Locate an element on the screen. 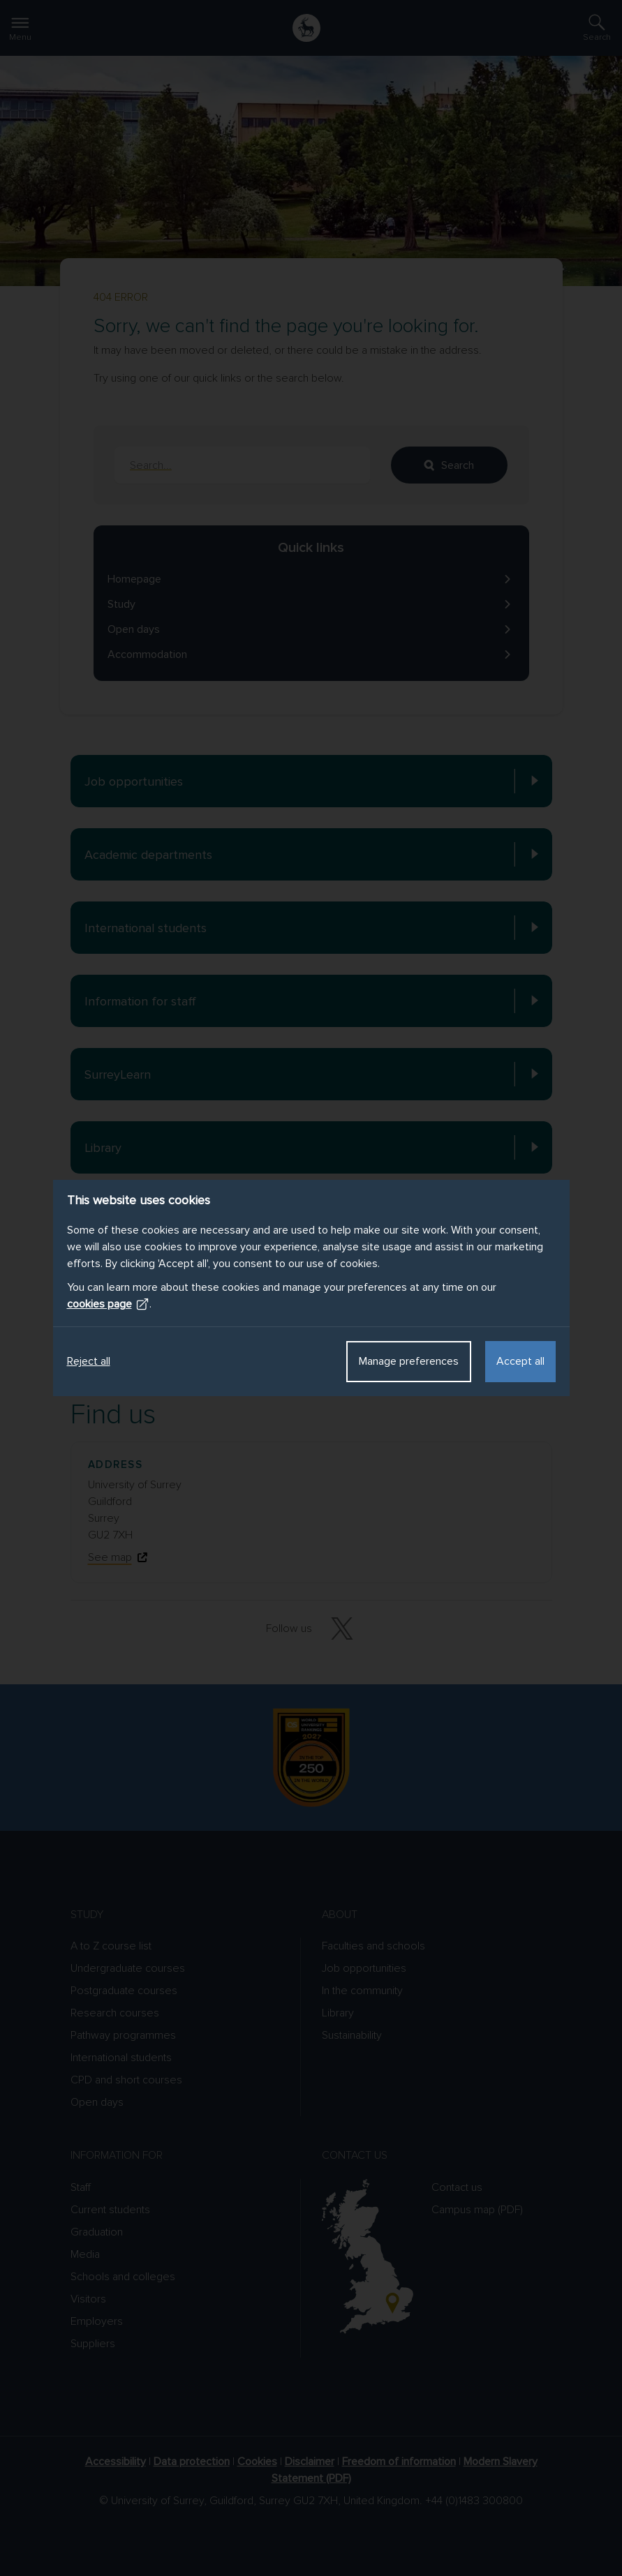 The image size is (622, 2576). Reject all is located at coordinates (88, 1361).